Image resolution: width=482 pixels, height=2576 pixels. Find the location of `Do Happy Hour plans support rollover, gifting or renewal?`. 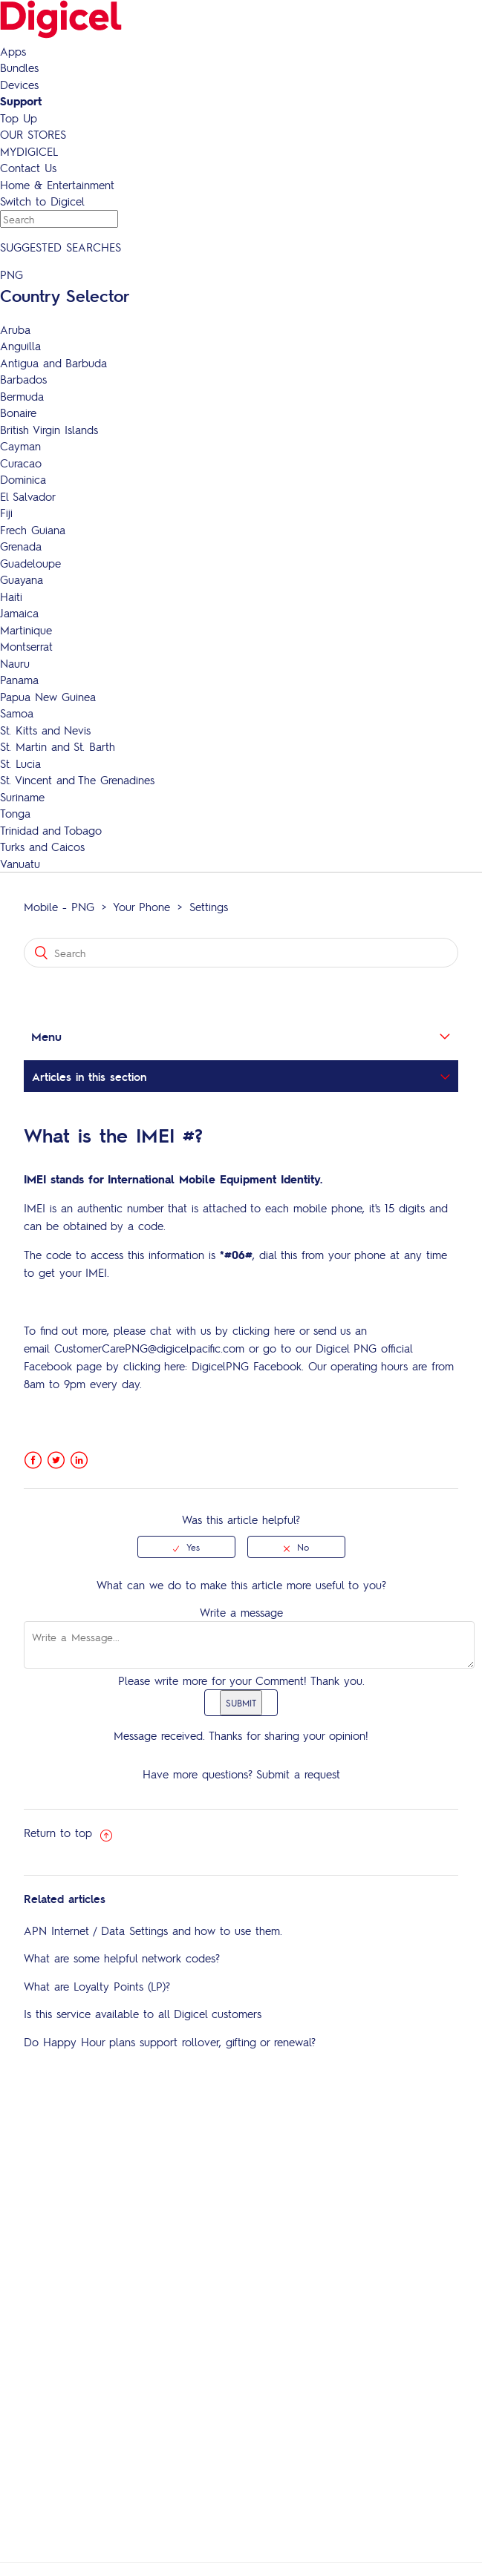

Do Happy Hour plans support rollover, gifting or renewal? is located at coordinates (170, 2041).